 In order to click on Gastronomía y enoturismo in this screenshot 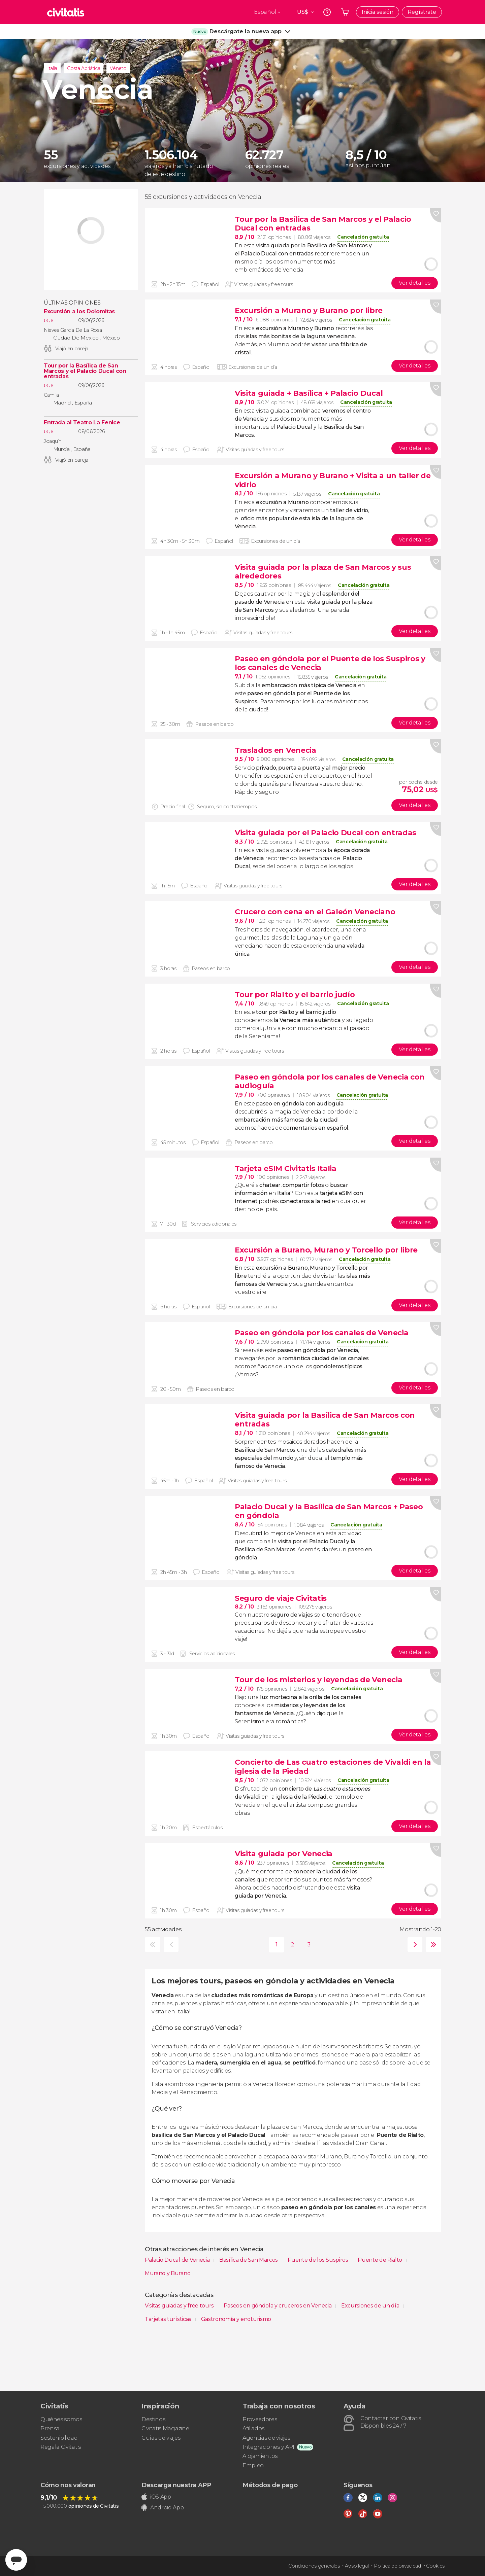, I will do `click(236, 2319)`.